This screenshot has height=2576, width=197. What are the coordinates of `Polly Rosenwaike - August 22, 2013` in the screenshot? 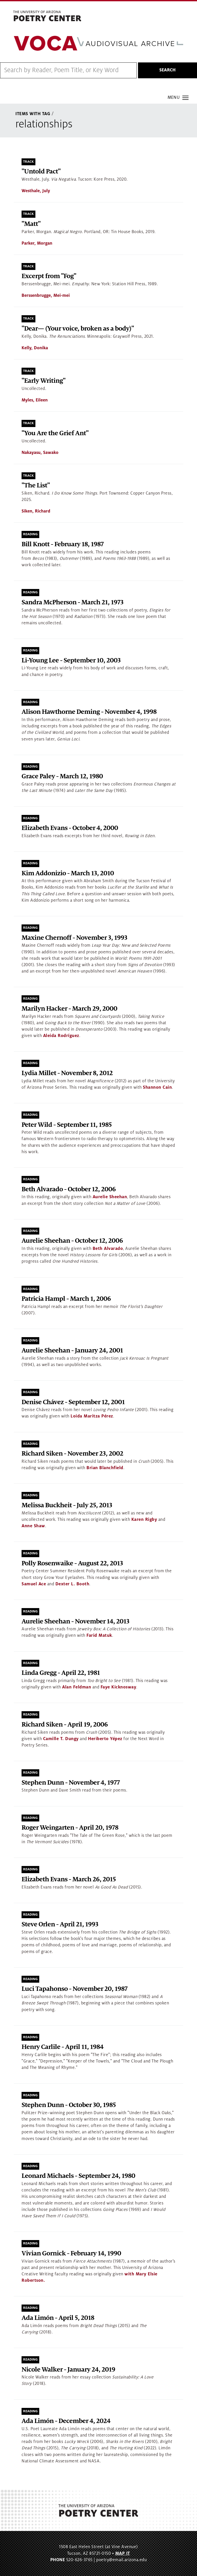 It's located at (72, 1563).